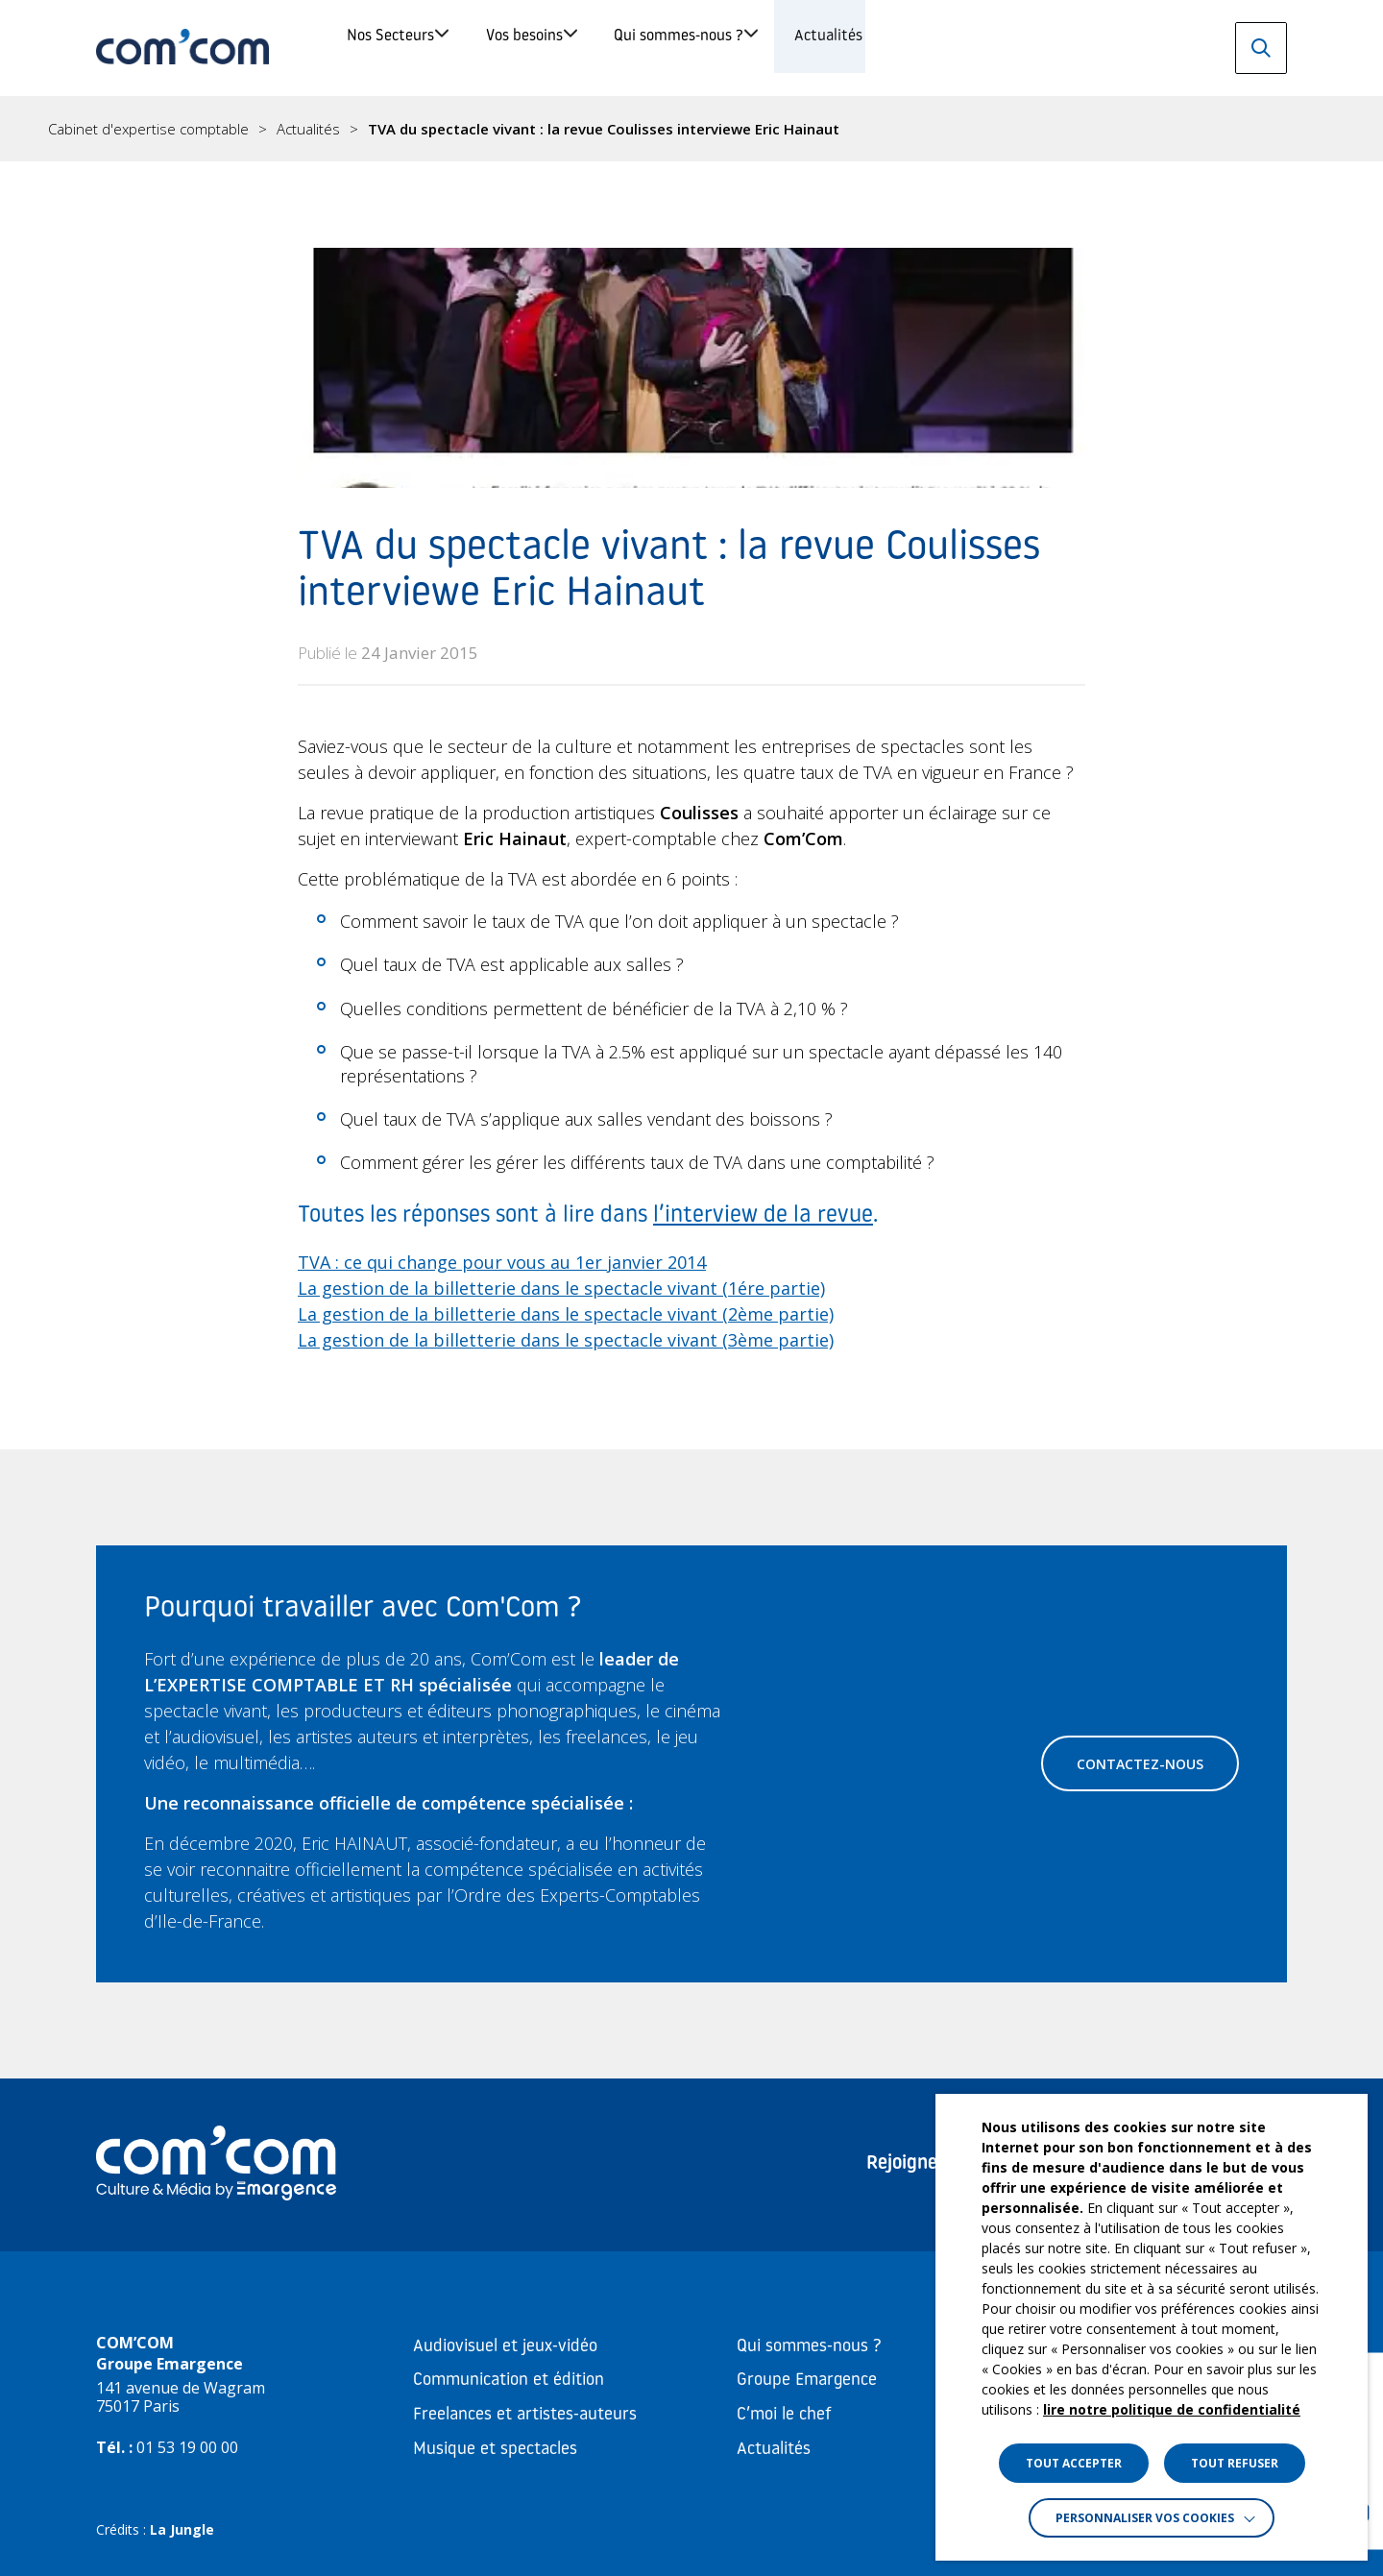 This screenshot has width=1383, height=2576. Describe the element at coordinates (566, 1339) in the screenshot. I see `La gestion de la billetterie dans le spectacle vivant (3ème partie)` at that location.